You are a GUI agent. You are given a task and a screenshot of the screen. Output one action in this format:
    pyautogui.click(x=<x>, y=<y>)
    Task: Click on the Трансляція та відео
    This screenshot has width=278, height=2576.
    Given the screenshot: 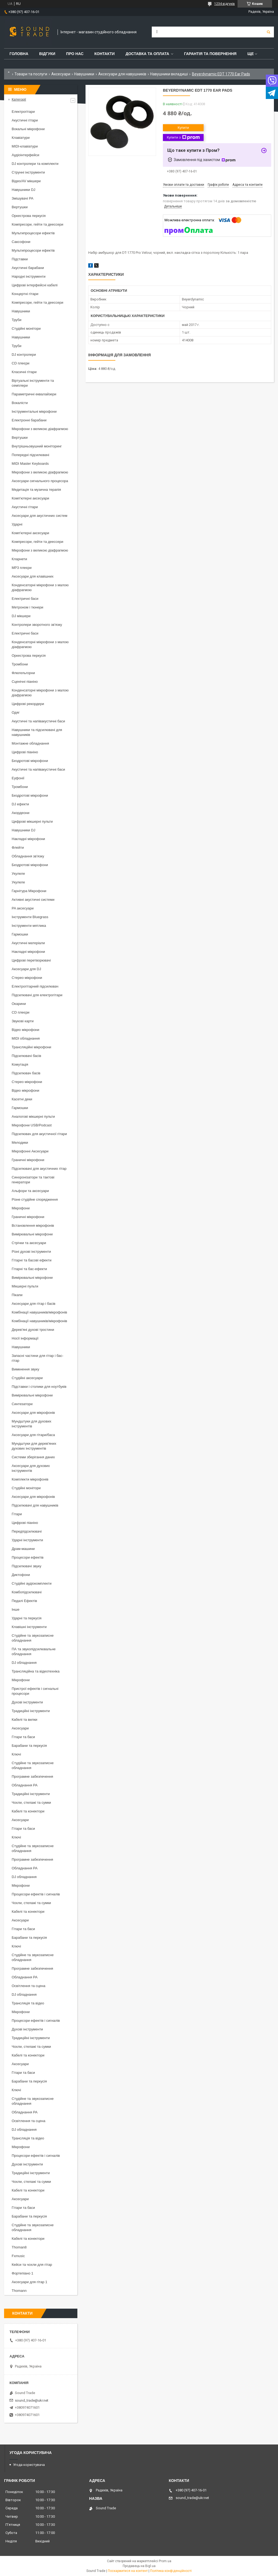 What is the action you would take?
    pyautogui.click(x=28, y=2003)
    